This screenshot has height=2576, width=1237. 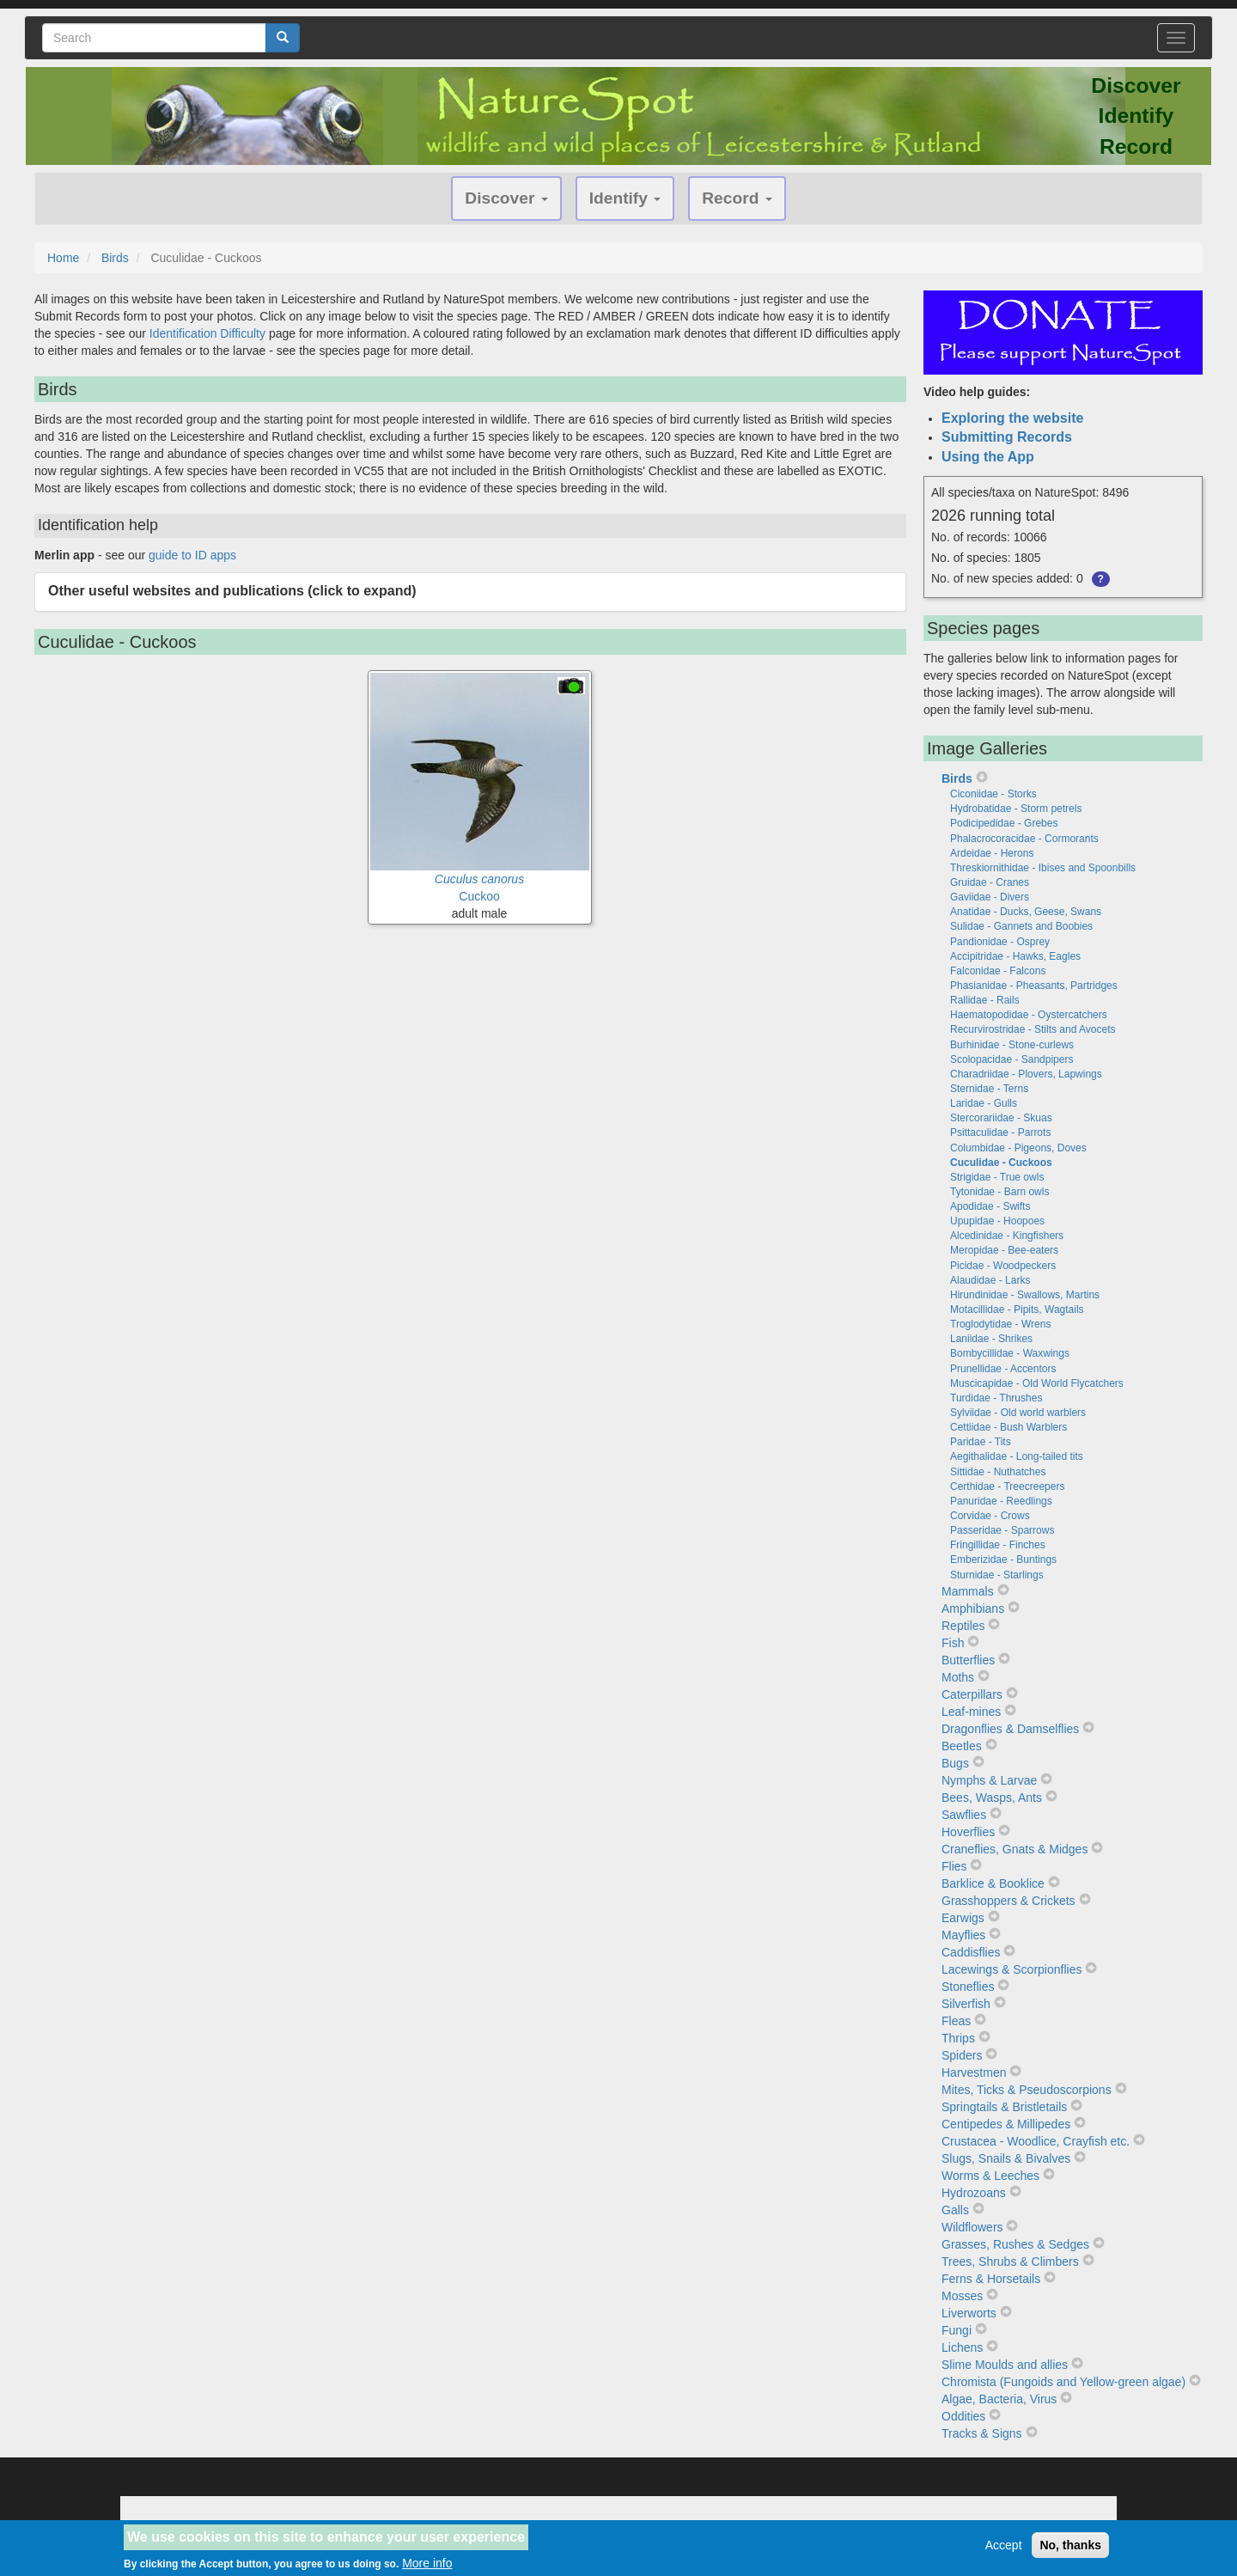 I want to click on Springtails & Bristletails, so click(x=1004, y=2107).